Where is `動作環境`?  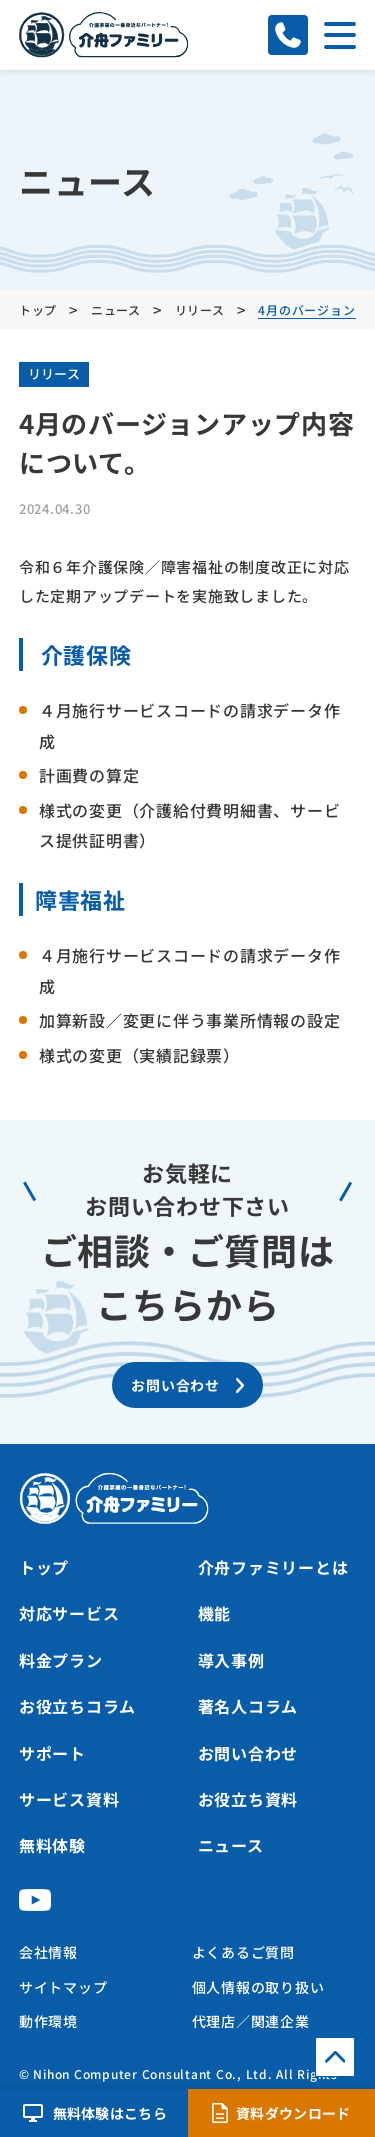
動作環境 is located at coordinates (48, 2021).